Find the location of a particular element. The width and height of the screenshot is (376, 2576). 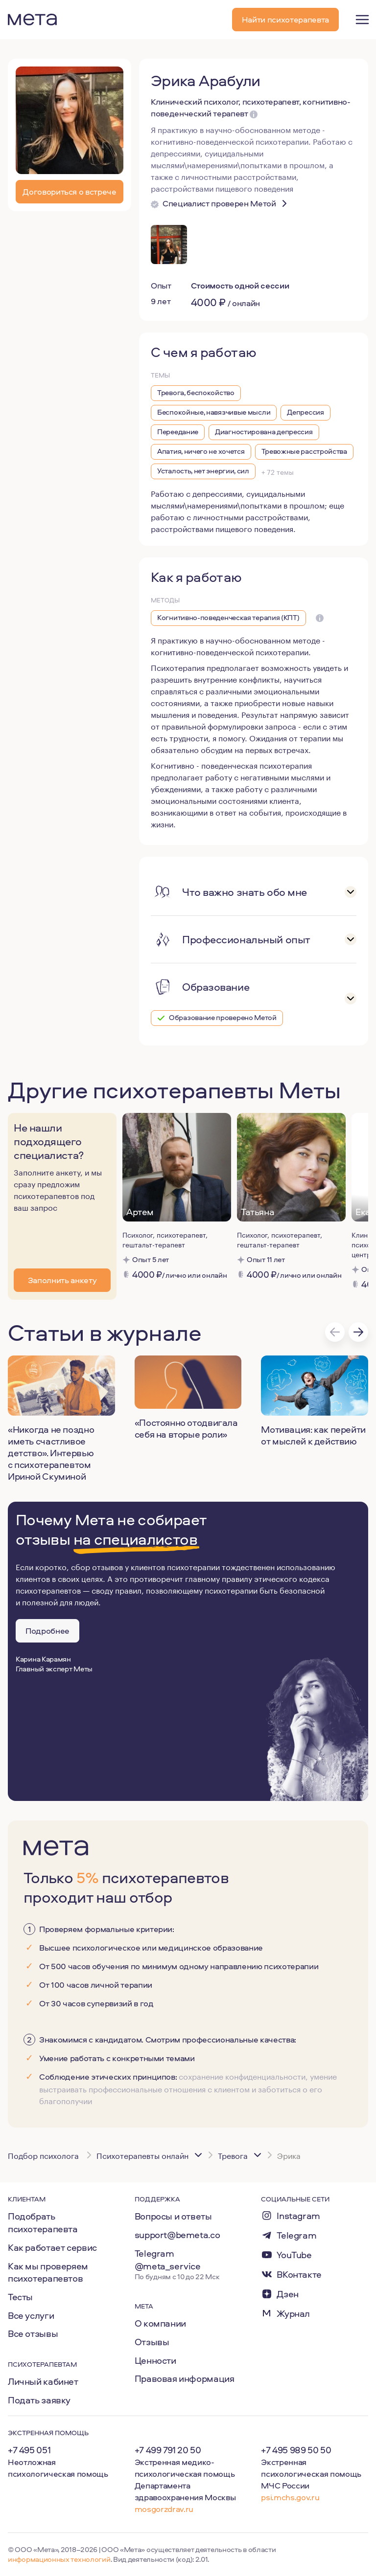

Дзен is located at coordinates (287, 2294).